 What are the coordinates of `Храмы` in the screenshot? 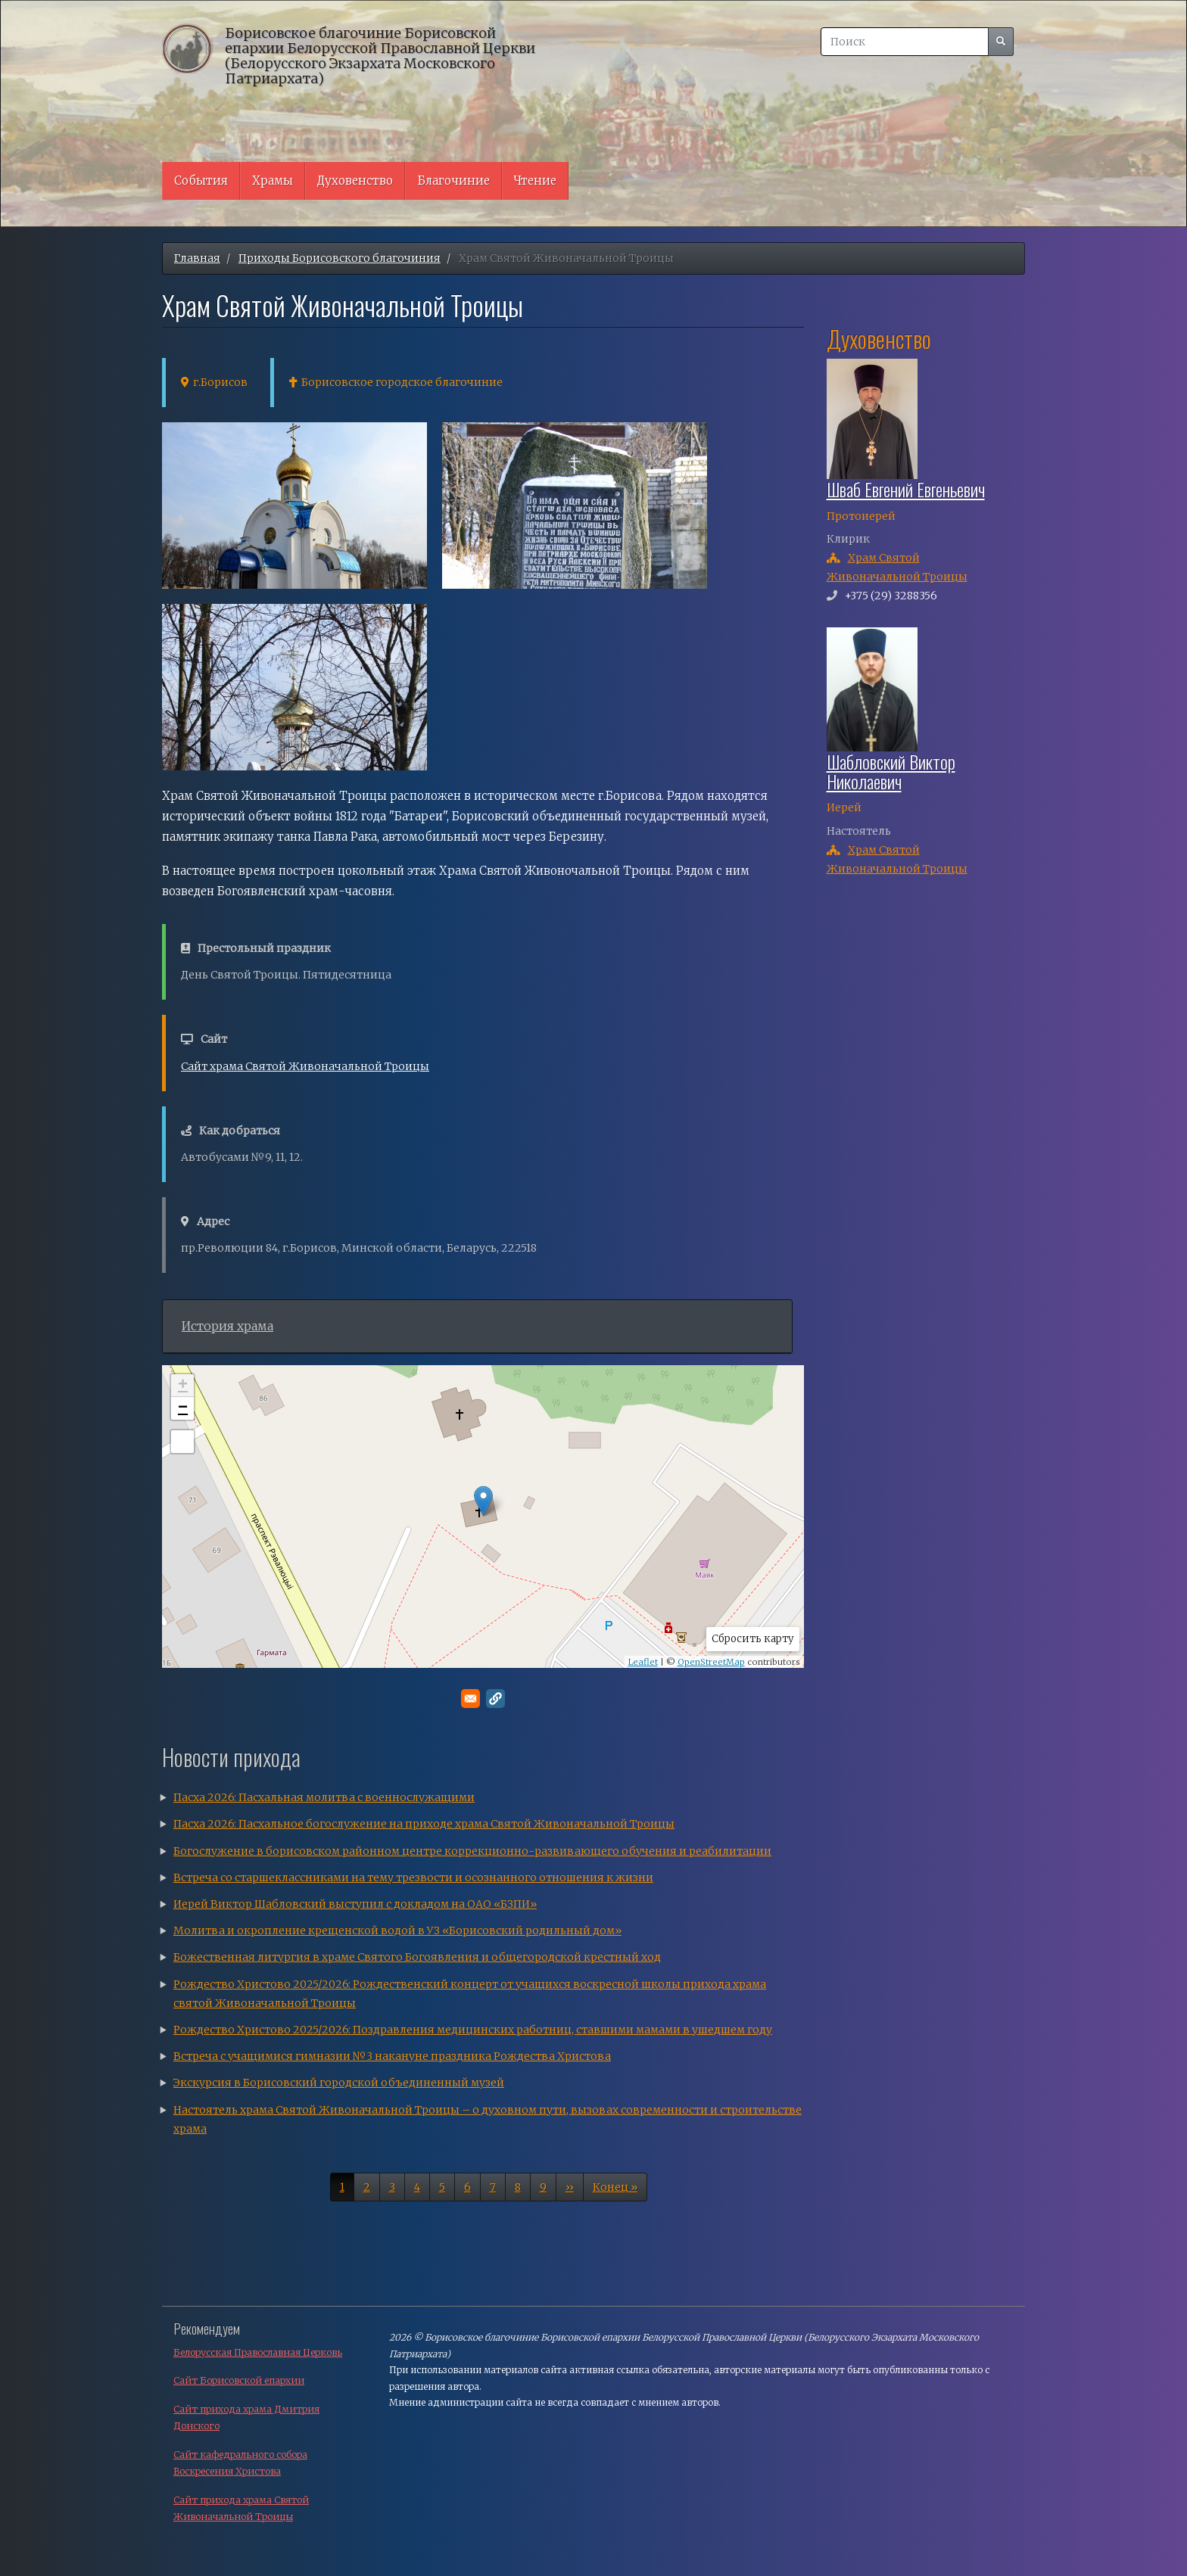 It's located at (272, 180).